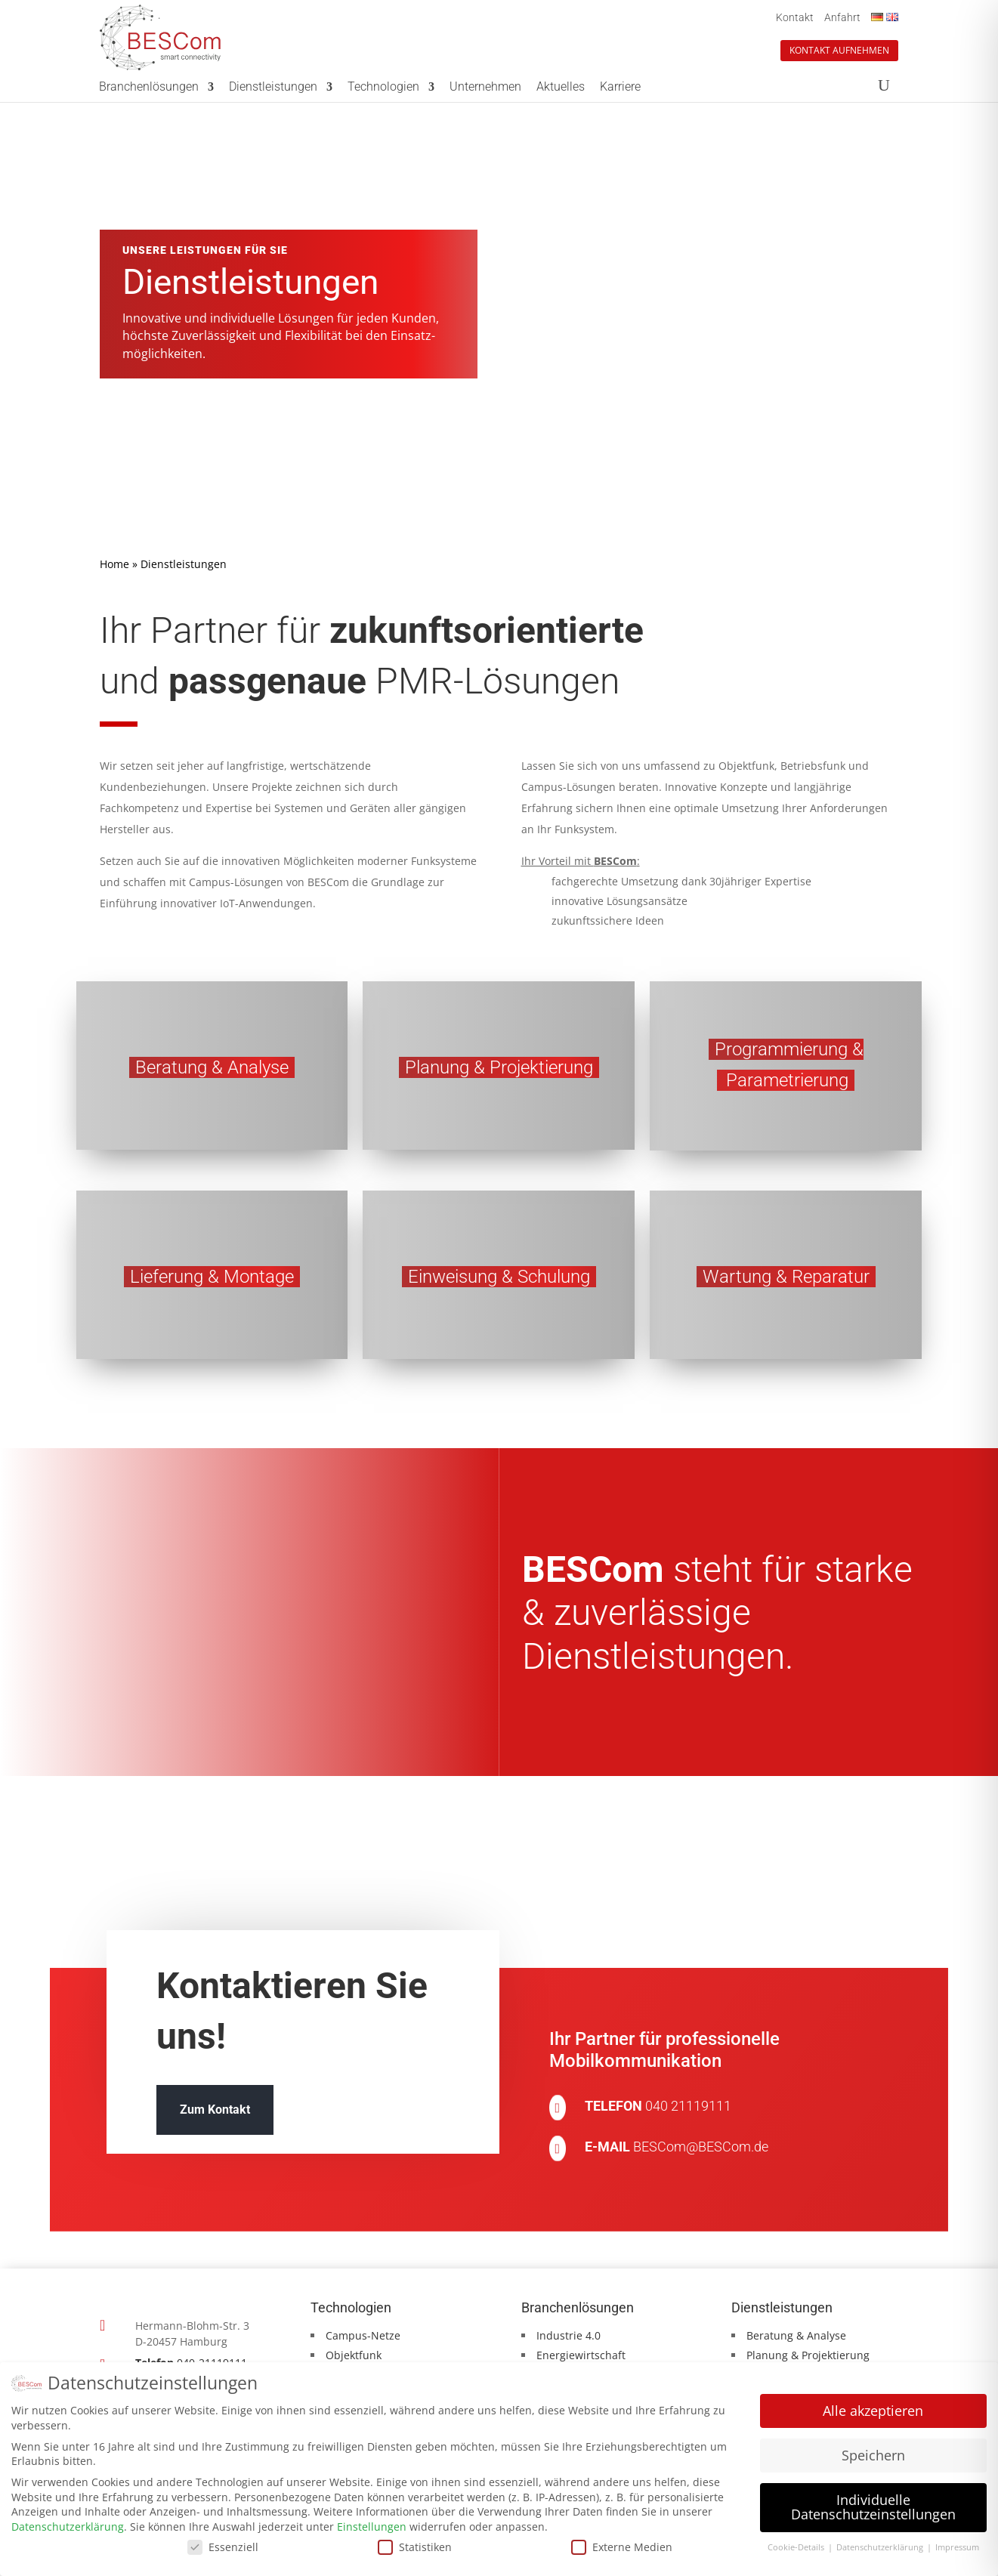 This screenshot has height=2576, width=998. Describe the element at coordinates (688, 2106) in the screenshot. I see `040 21119111` at that location.